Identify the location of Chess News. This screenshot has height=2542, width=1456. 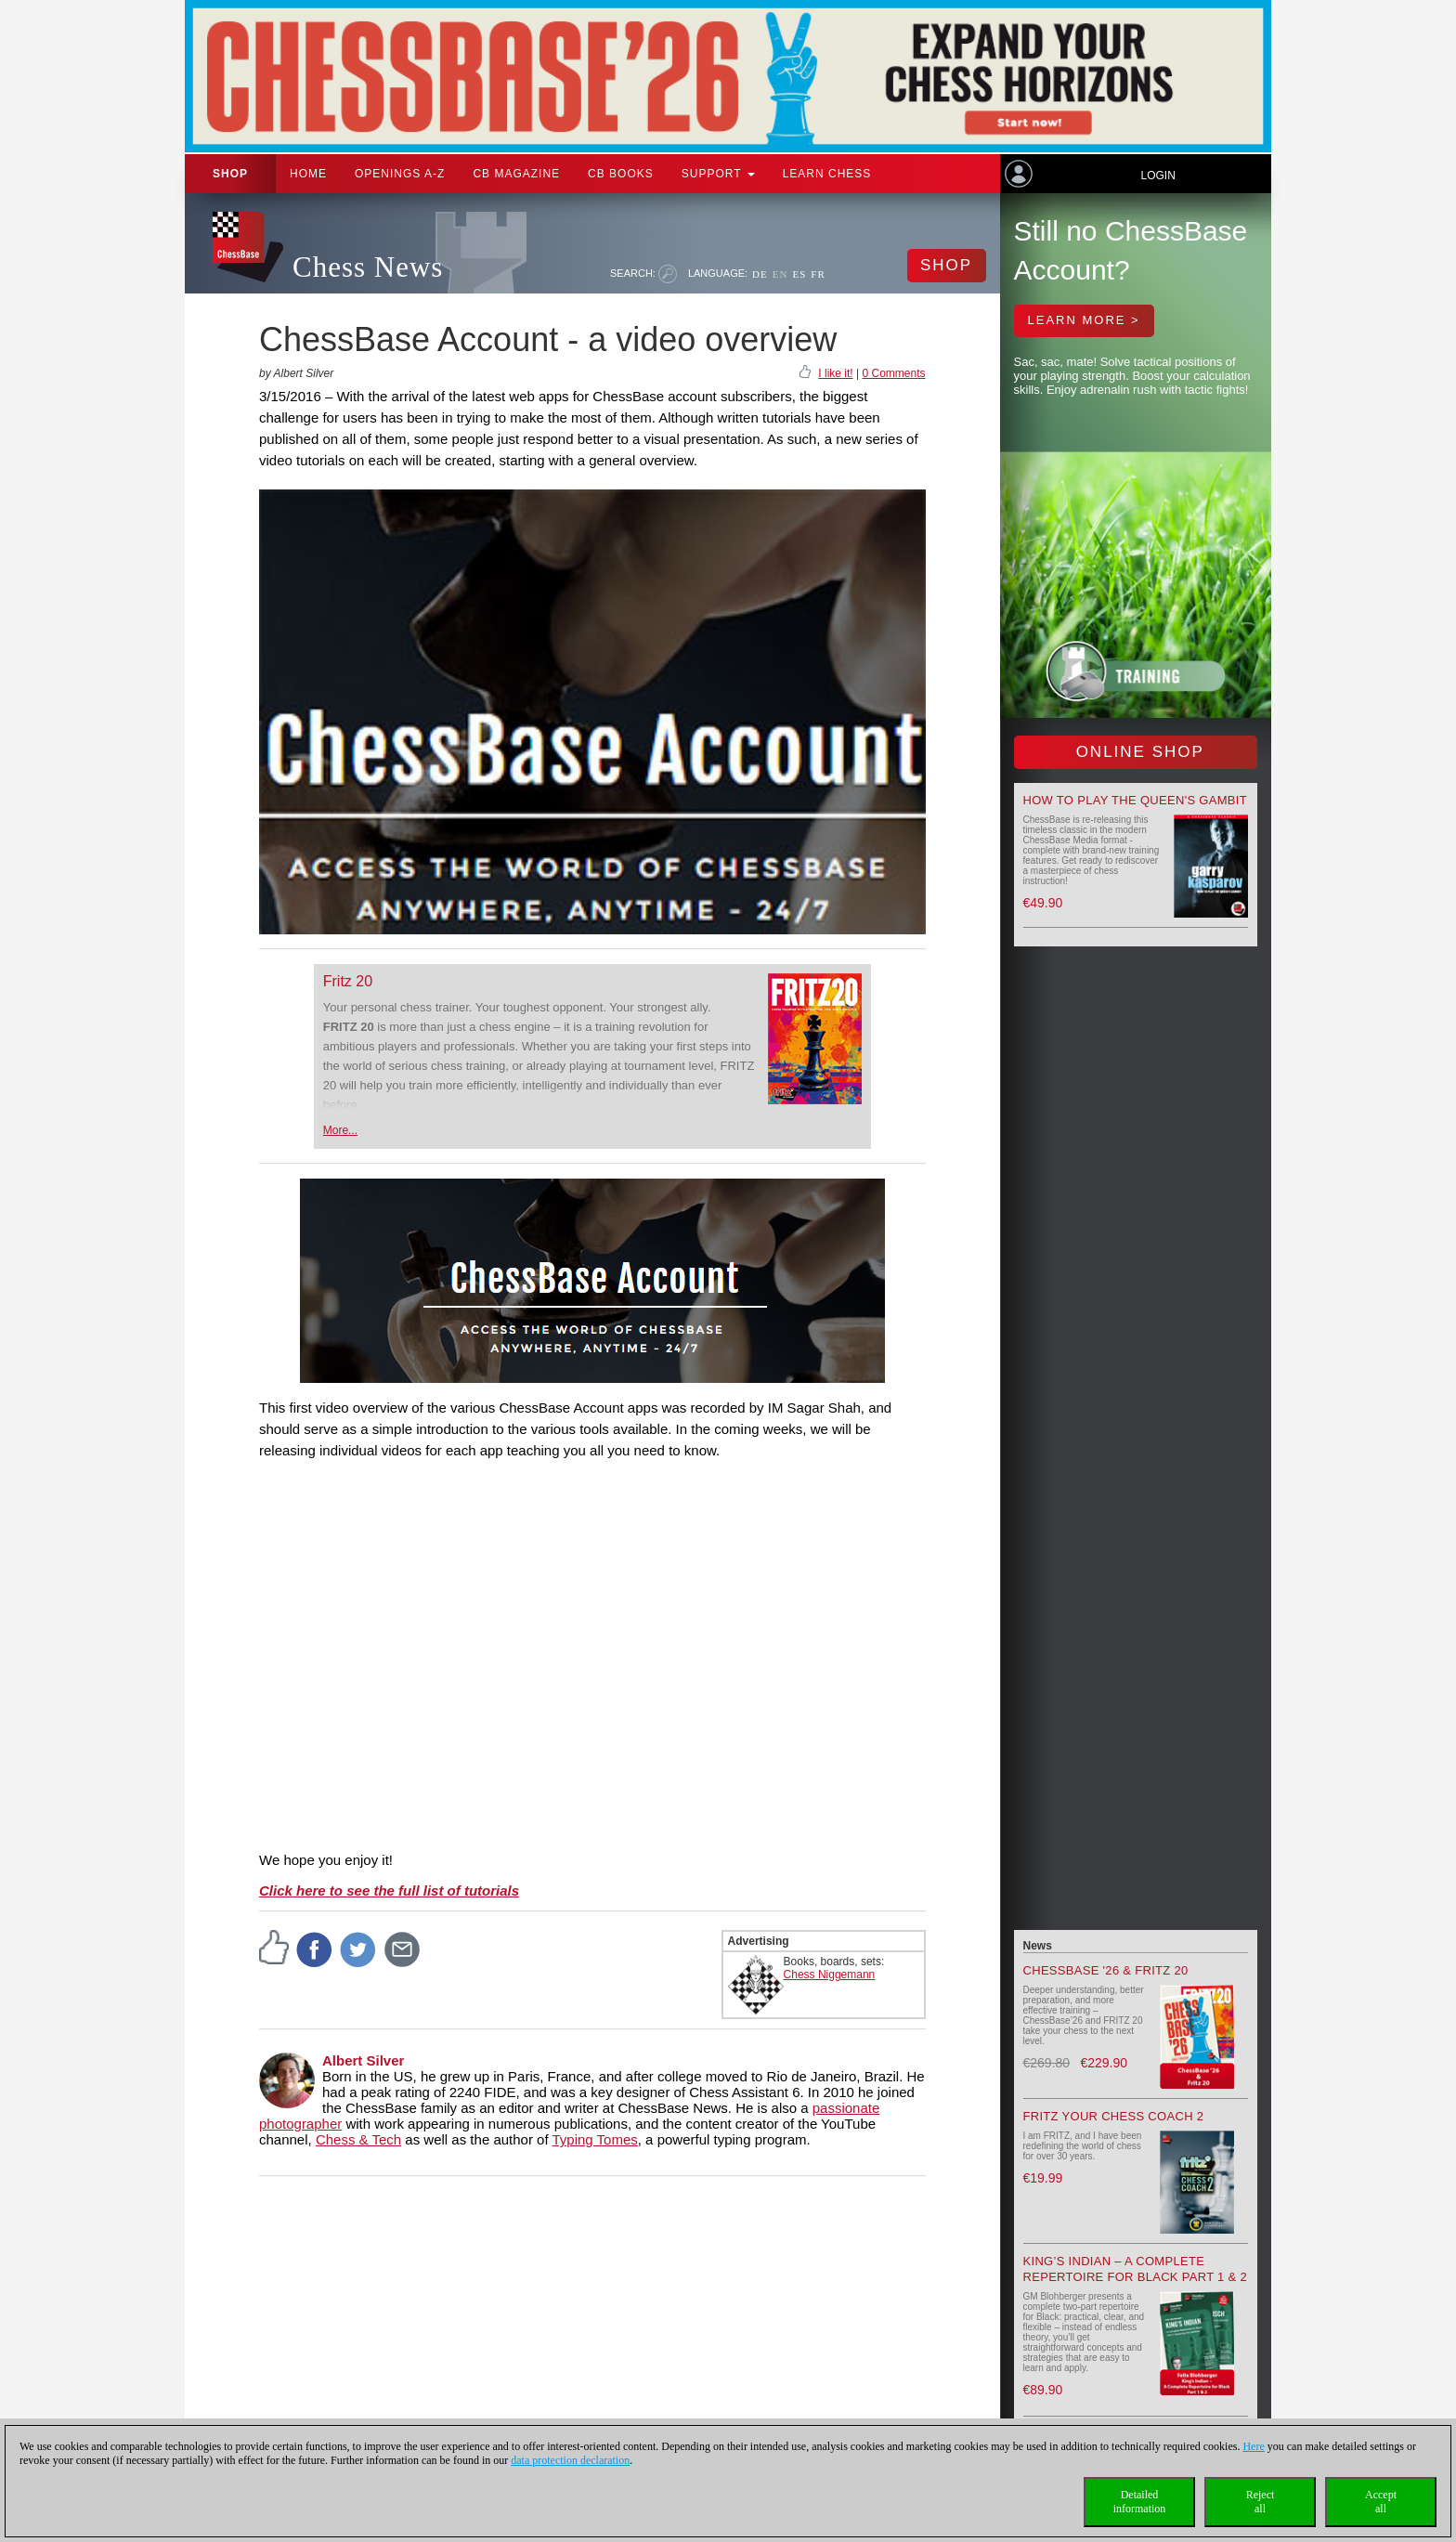
(367, 267).